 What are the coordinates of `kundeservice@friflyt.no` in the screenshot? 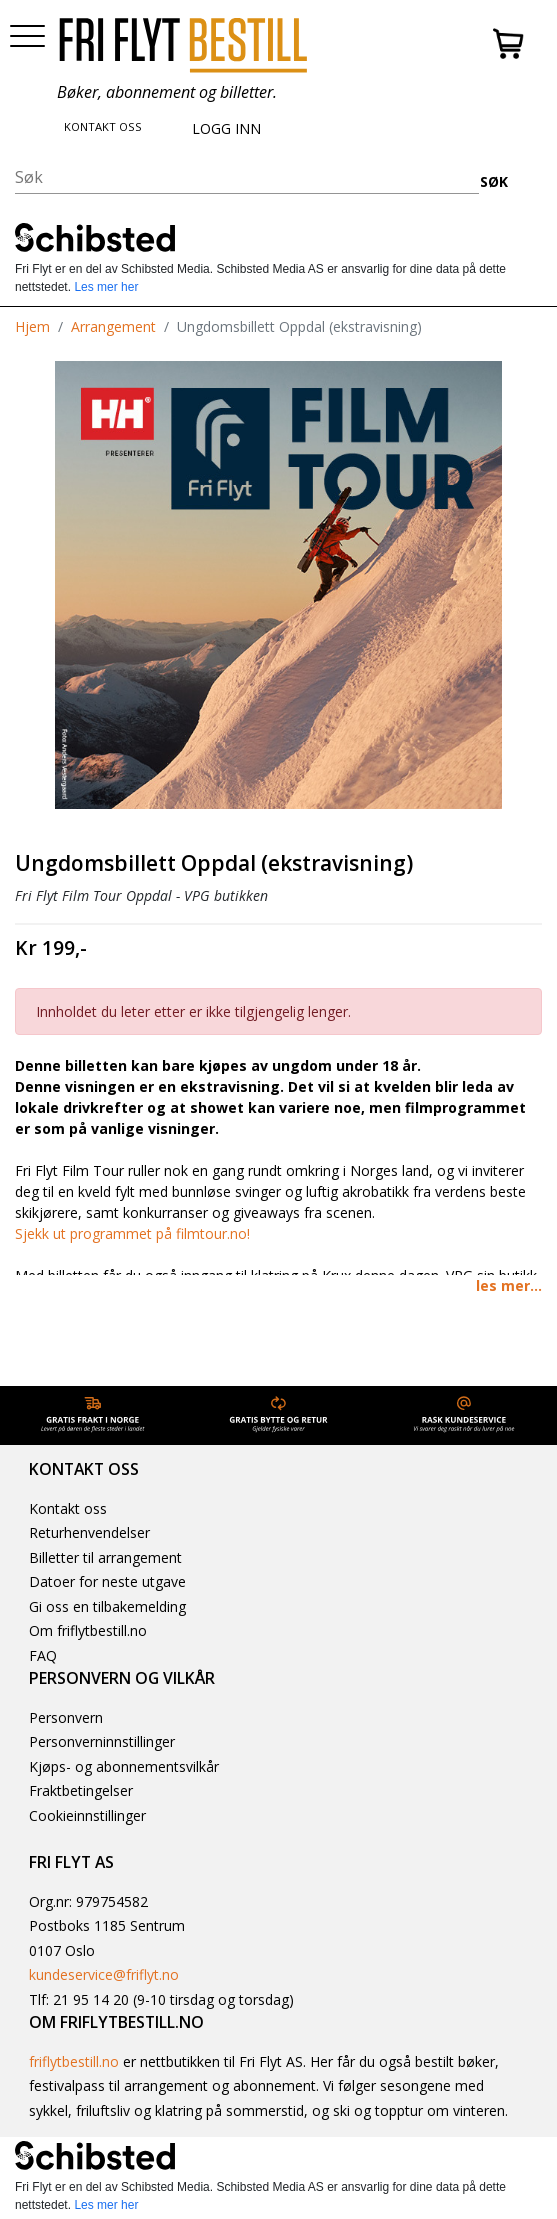 It's located at (104, 1974).